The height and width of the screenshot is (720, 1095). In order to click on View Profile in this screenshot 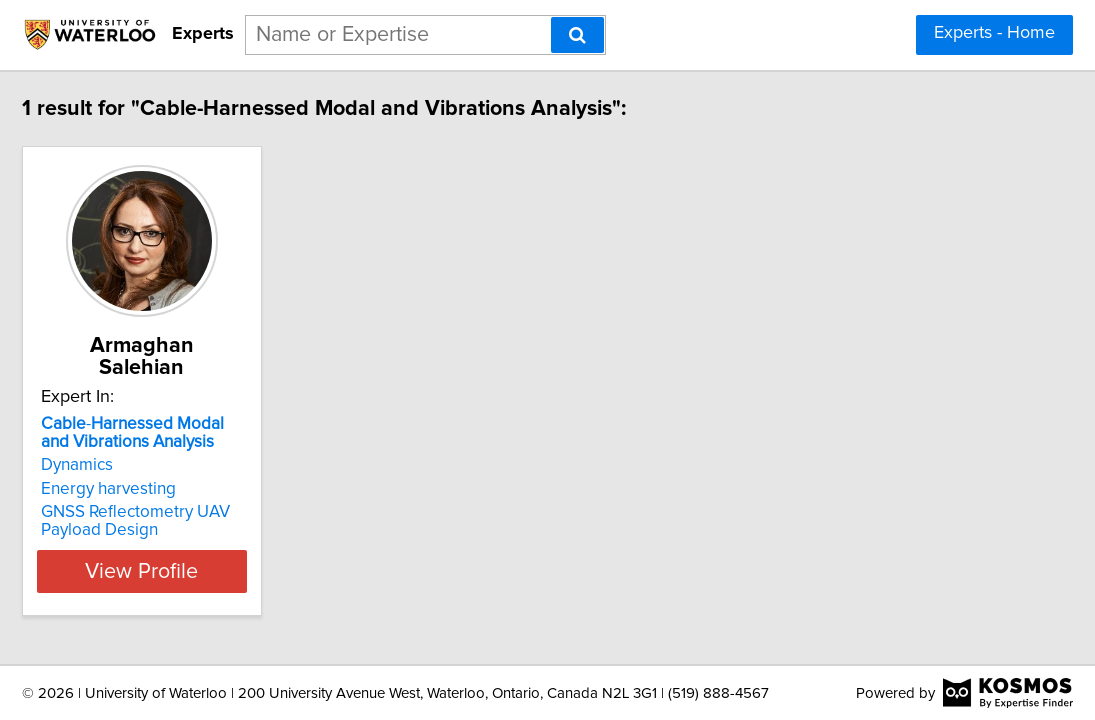, I will do `click(242, 549)`.